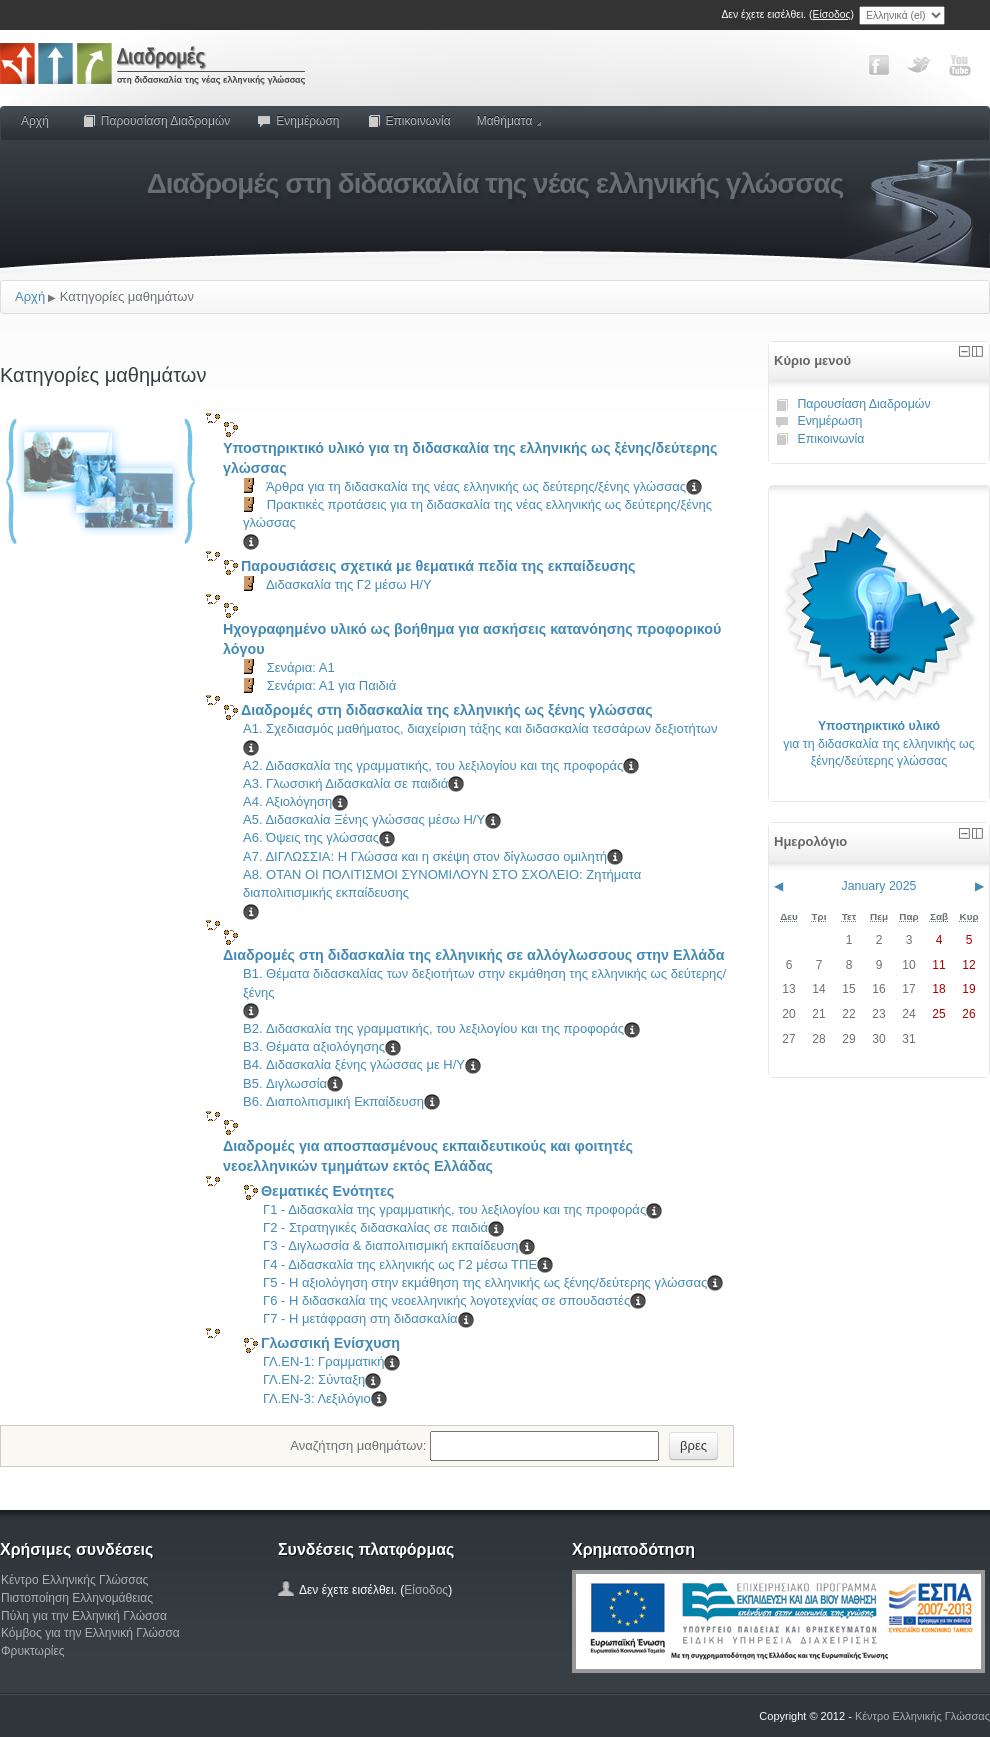 The height and width of the screenshot is (1737, 990). What do you see at coordinates (327, 1191) in the screenshot?
I see `Θεματικές Ενότητες` at bounding box center [327, 1191].